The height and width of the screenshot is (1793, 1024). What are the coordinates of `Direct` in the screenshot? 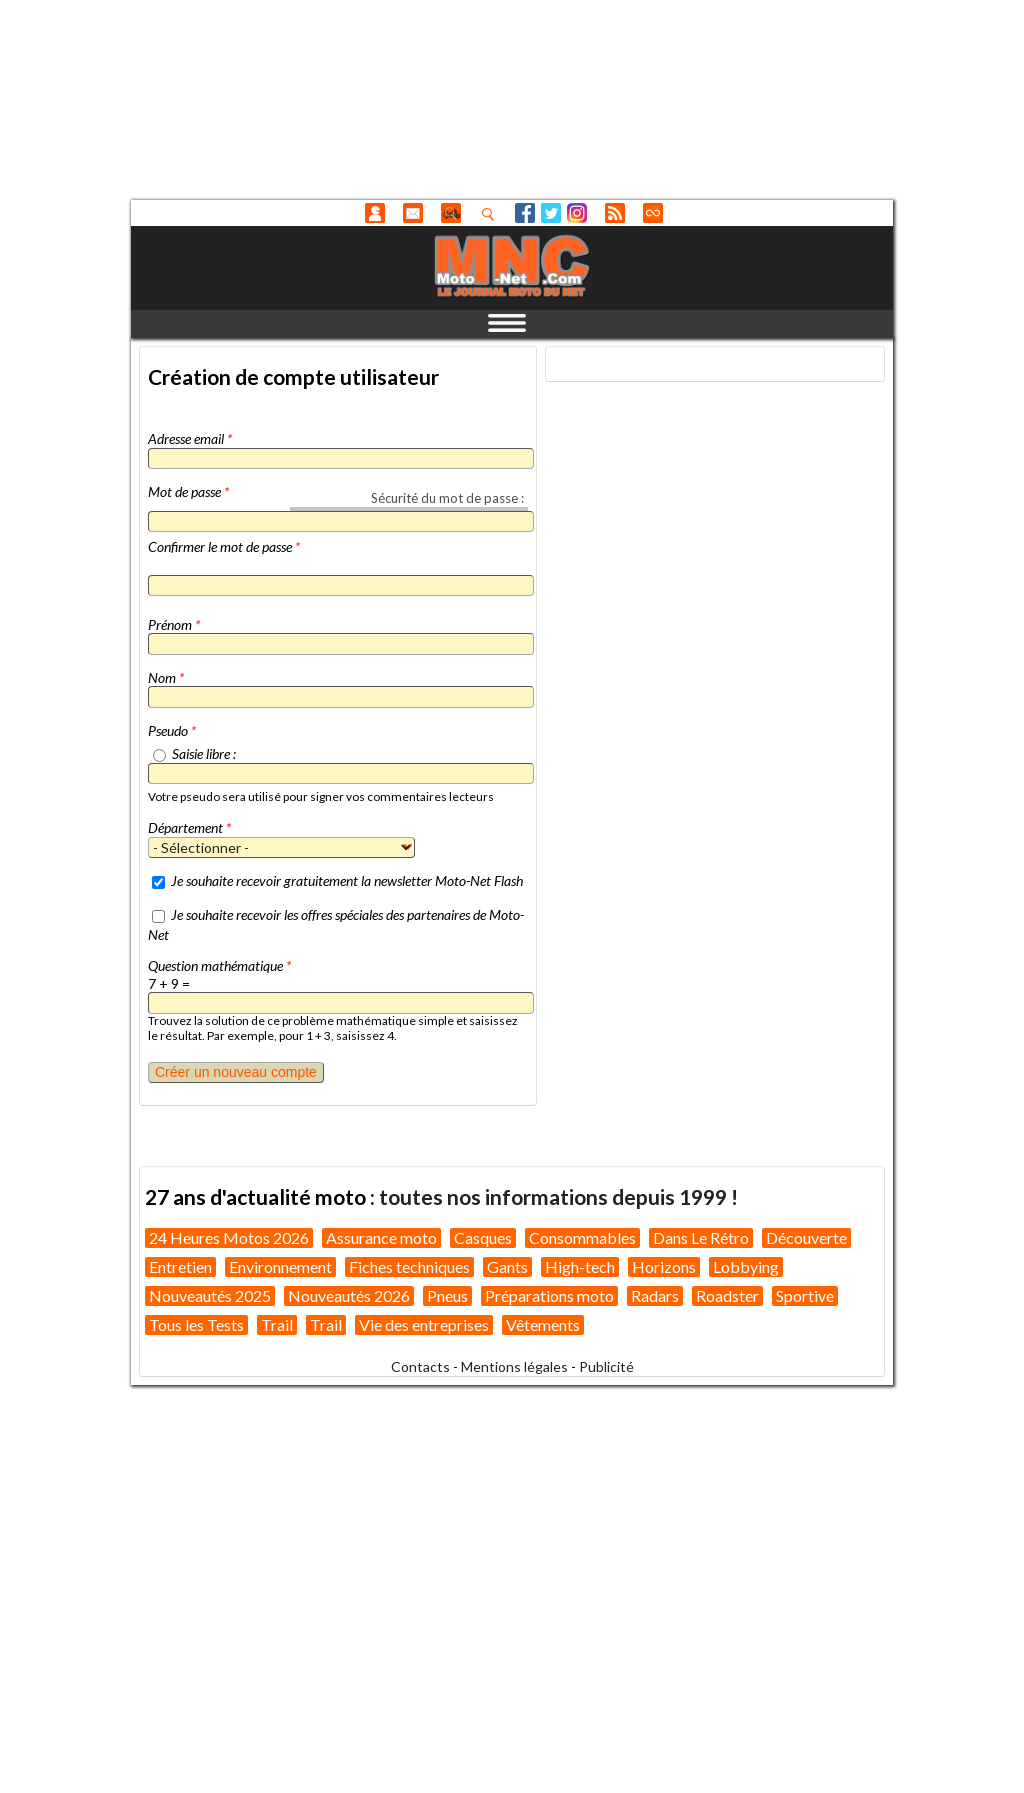 It's located at (653, 213).